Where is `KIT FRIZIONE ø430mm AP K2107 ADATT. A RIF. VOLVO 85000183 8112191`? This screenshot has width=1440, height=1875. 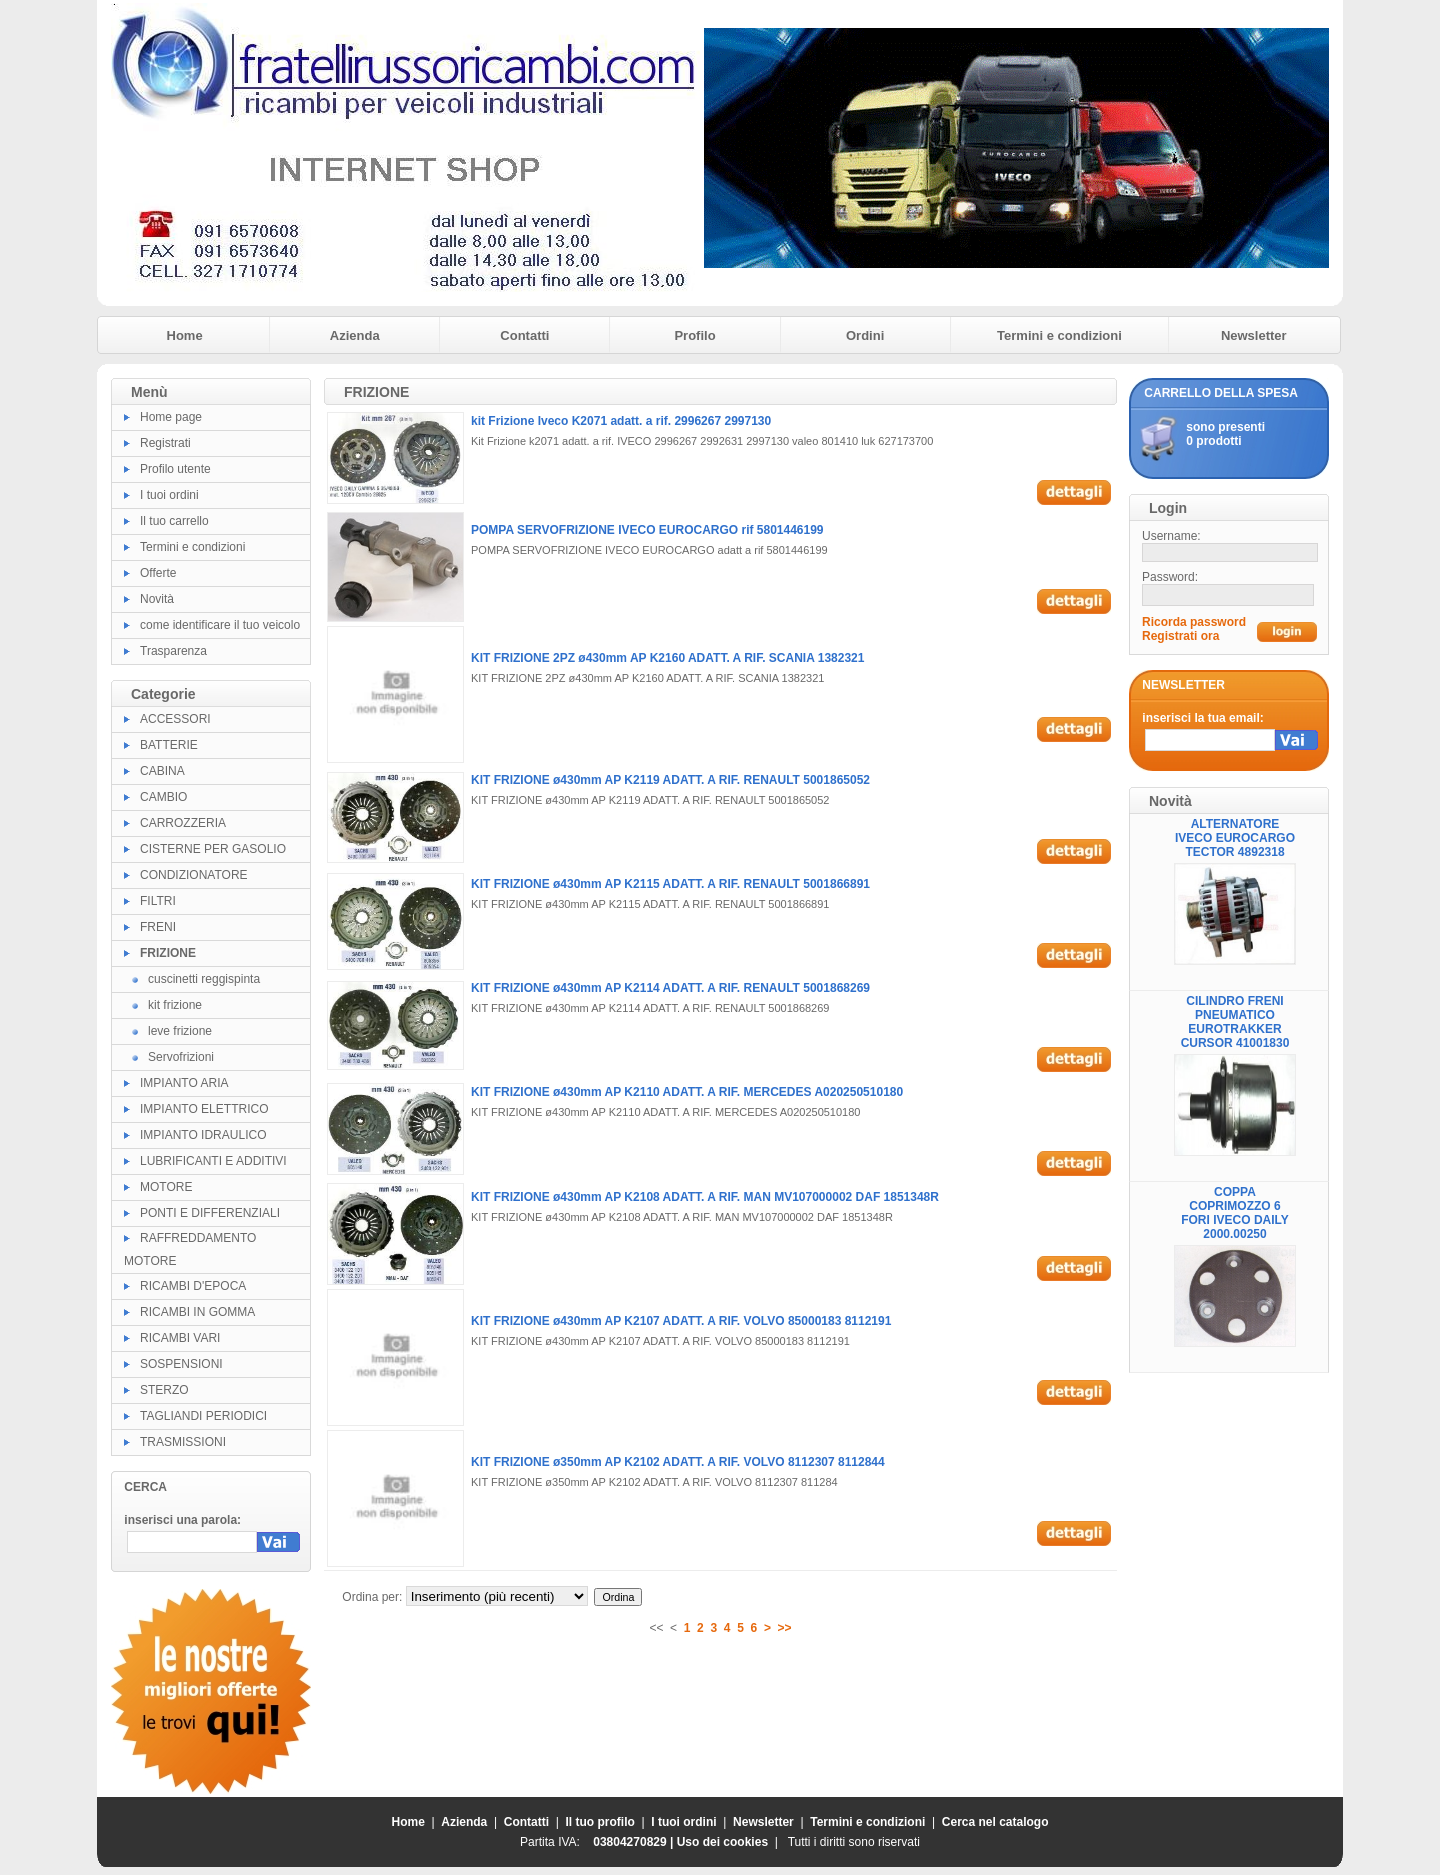 KIT FRIZIONE ø430mm AP K2107 ADATT. A RIF. VOLVO 85000183 8112191 is located at coordinates (681, 1321).